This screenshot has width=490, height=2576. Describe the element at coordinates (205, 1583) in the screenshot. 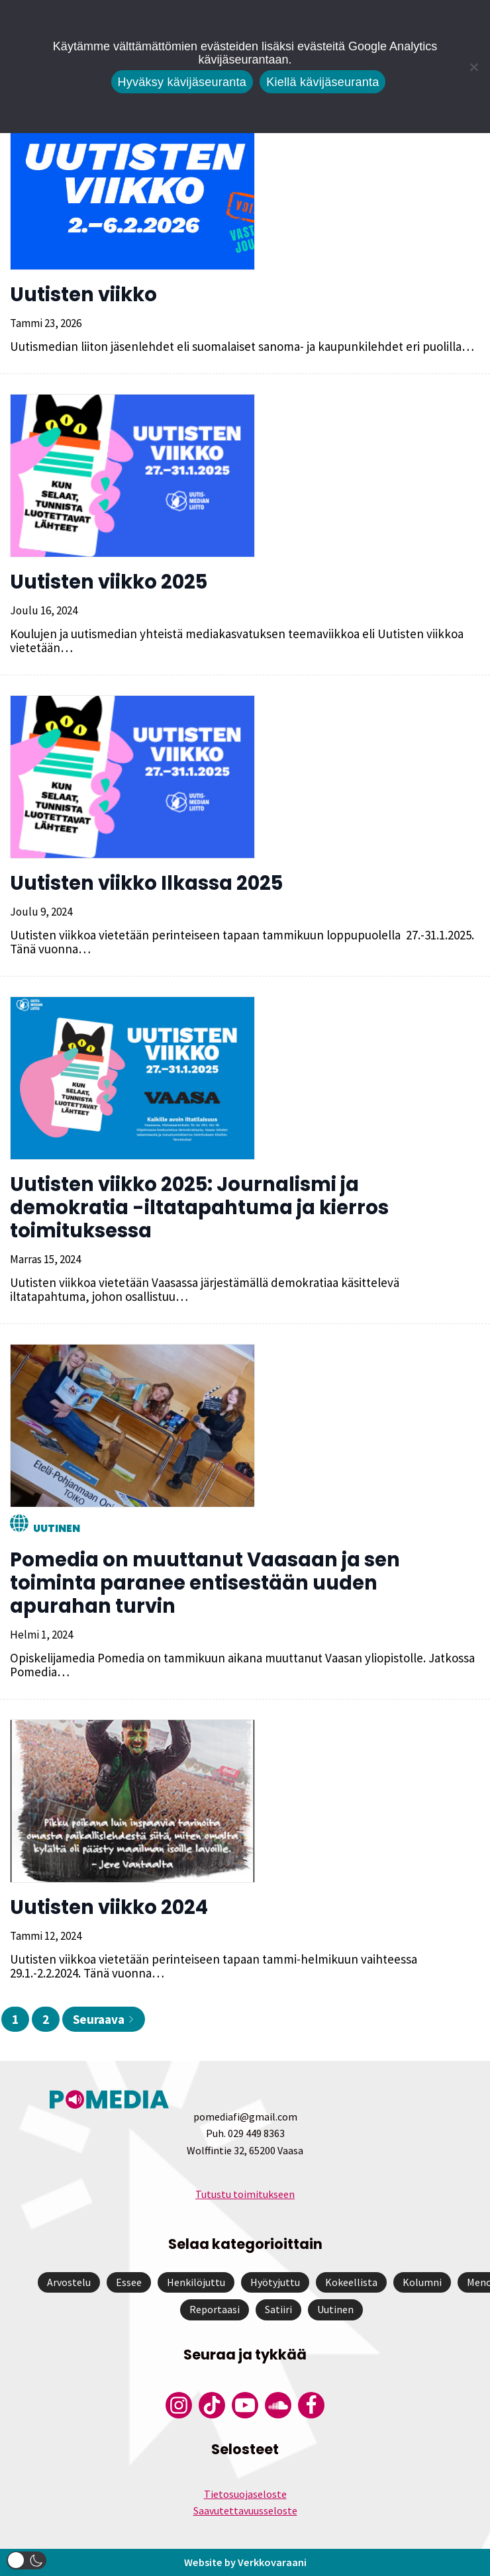

I see `Pomedia on muuttanut Vaasaan ja sen toiminta paranee entisestään uuden apurahan turvin` at that location.